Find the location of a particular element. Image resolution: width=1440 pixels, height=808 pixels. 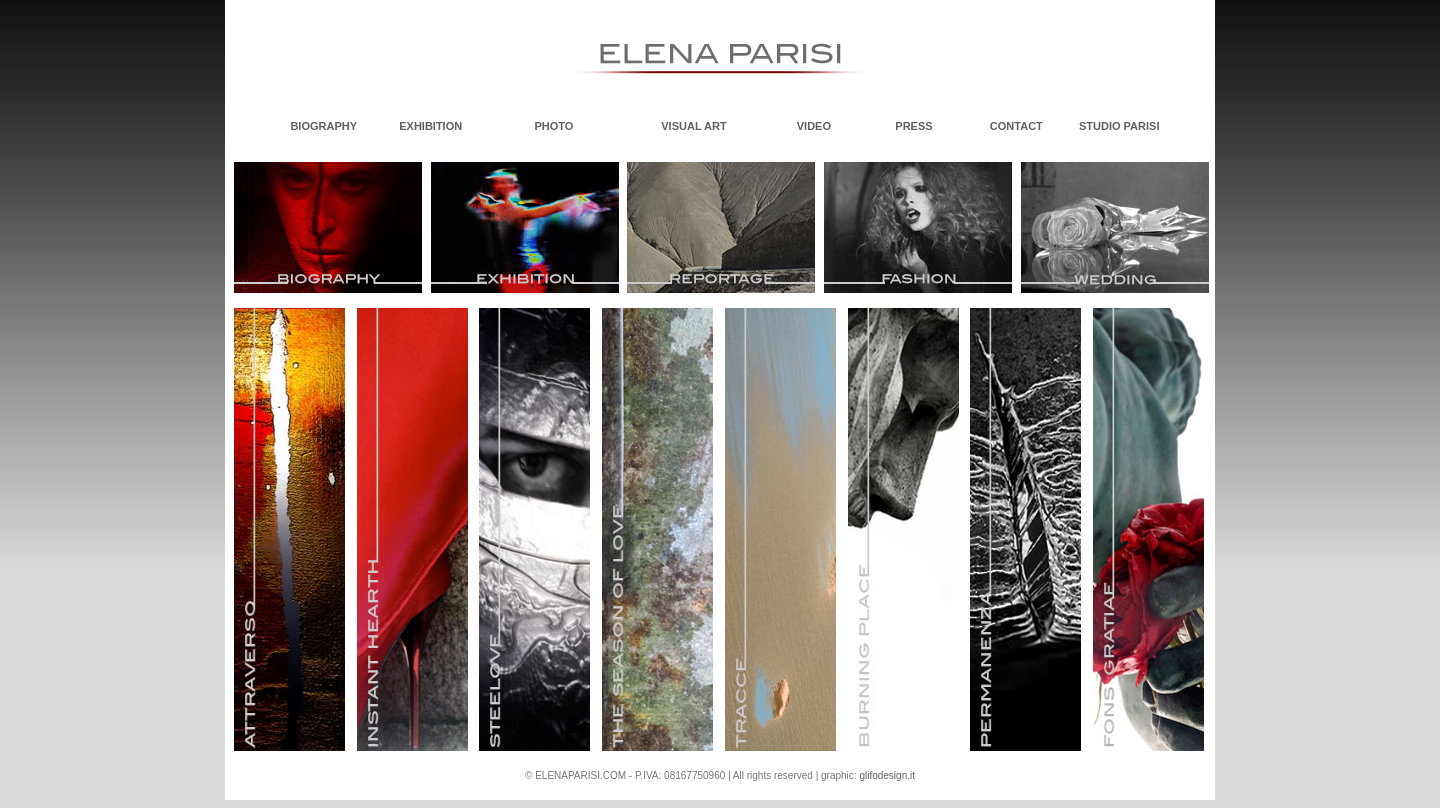

PRESS is located at coordinates (913, 126).